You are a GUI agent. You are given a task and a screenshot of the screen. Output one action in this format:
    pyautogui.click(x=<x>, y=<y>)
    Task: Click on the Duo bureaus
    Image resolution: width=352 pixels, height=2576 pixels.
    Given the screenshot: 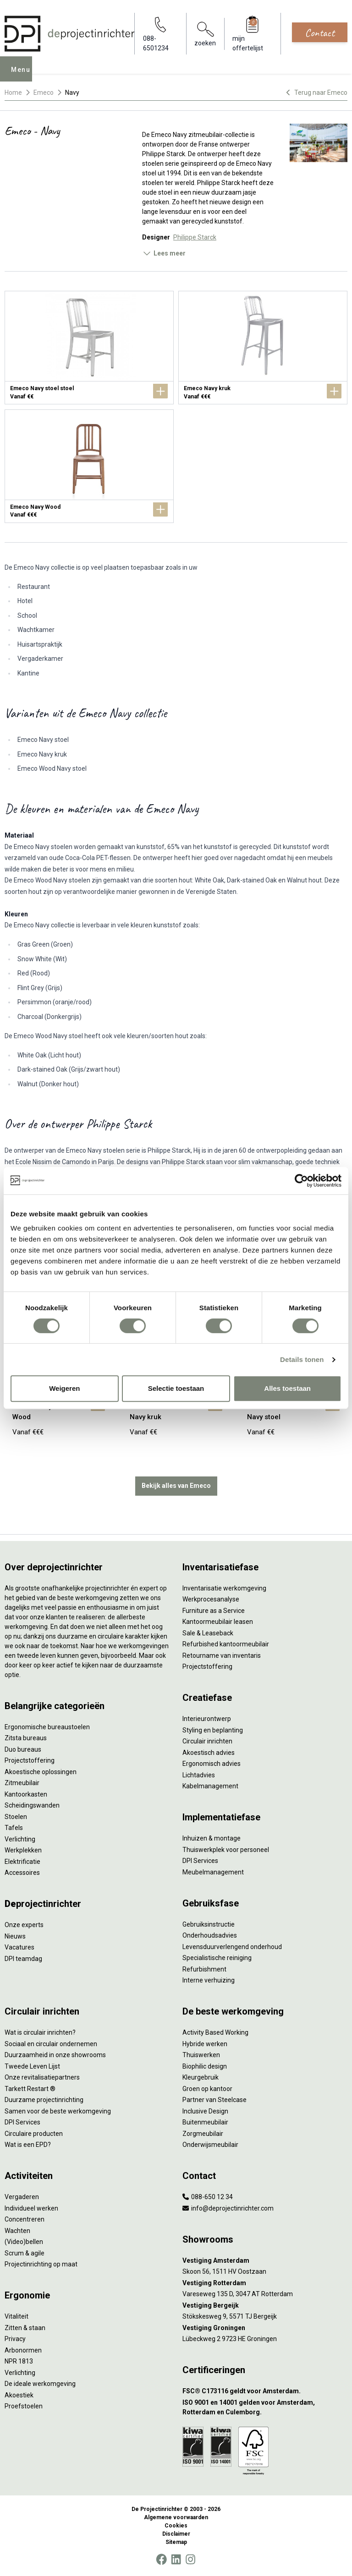 What is the action you would take?
    pyautogui.click(x=23, y=1749)
    